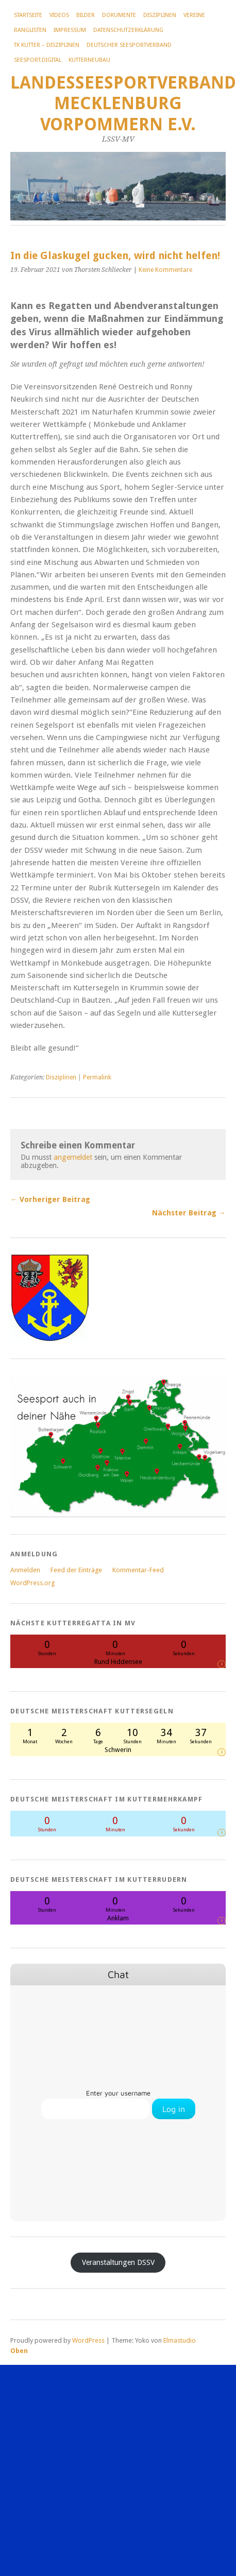 Image resolution: width=236 pixels, height=2576 pixels. What do you see at coordinates (25, 1570) in the screenshot?
I see `Anmelden` at bounding box center [25, 1570].